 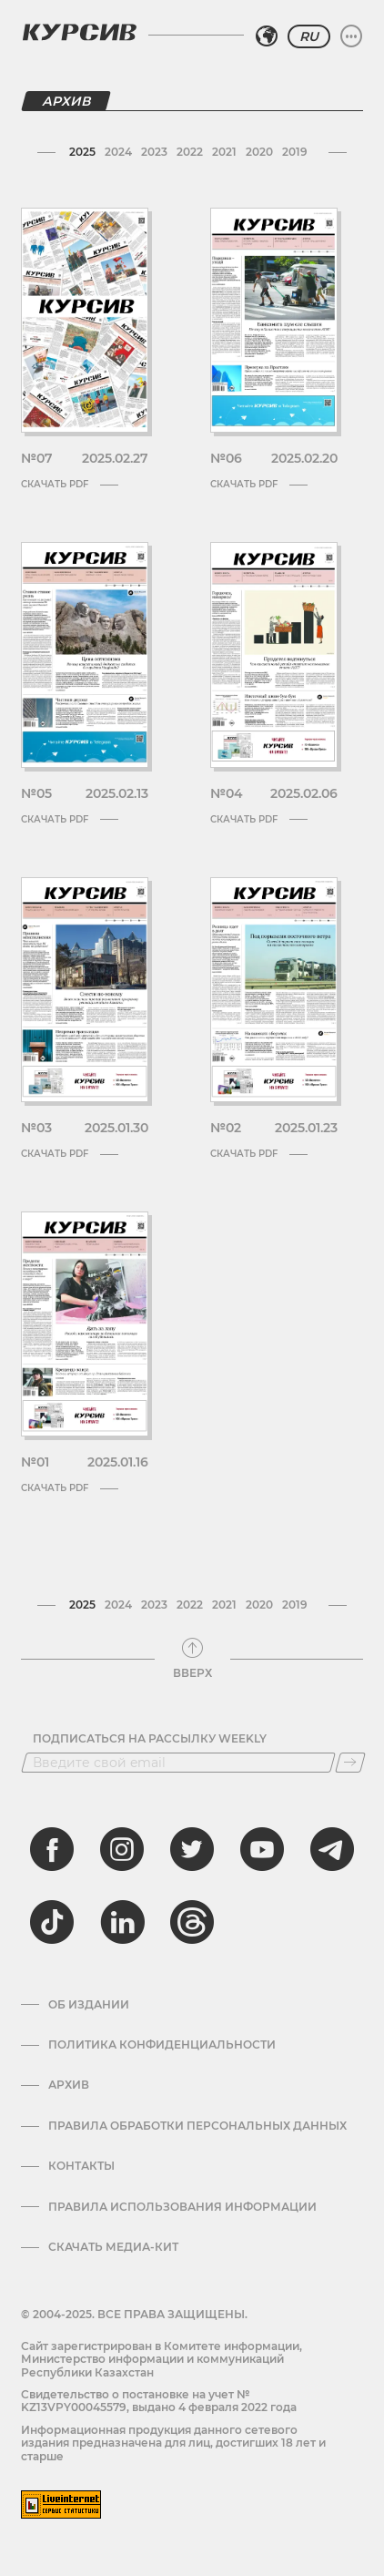 What do you see at coordinates (266, 36) in the screenshot?
I see `[Выбрать регион]` at bounding box center [266, 36].